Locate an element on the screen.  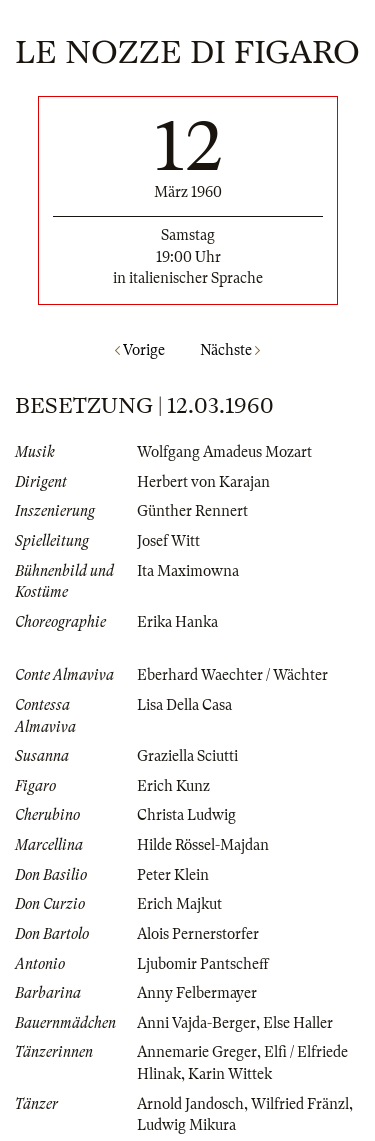
Wolfgang Amadeus Mozart is located at coordinates (224, 452).